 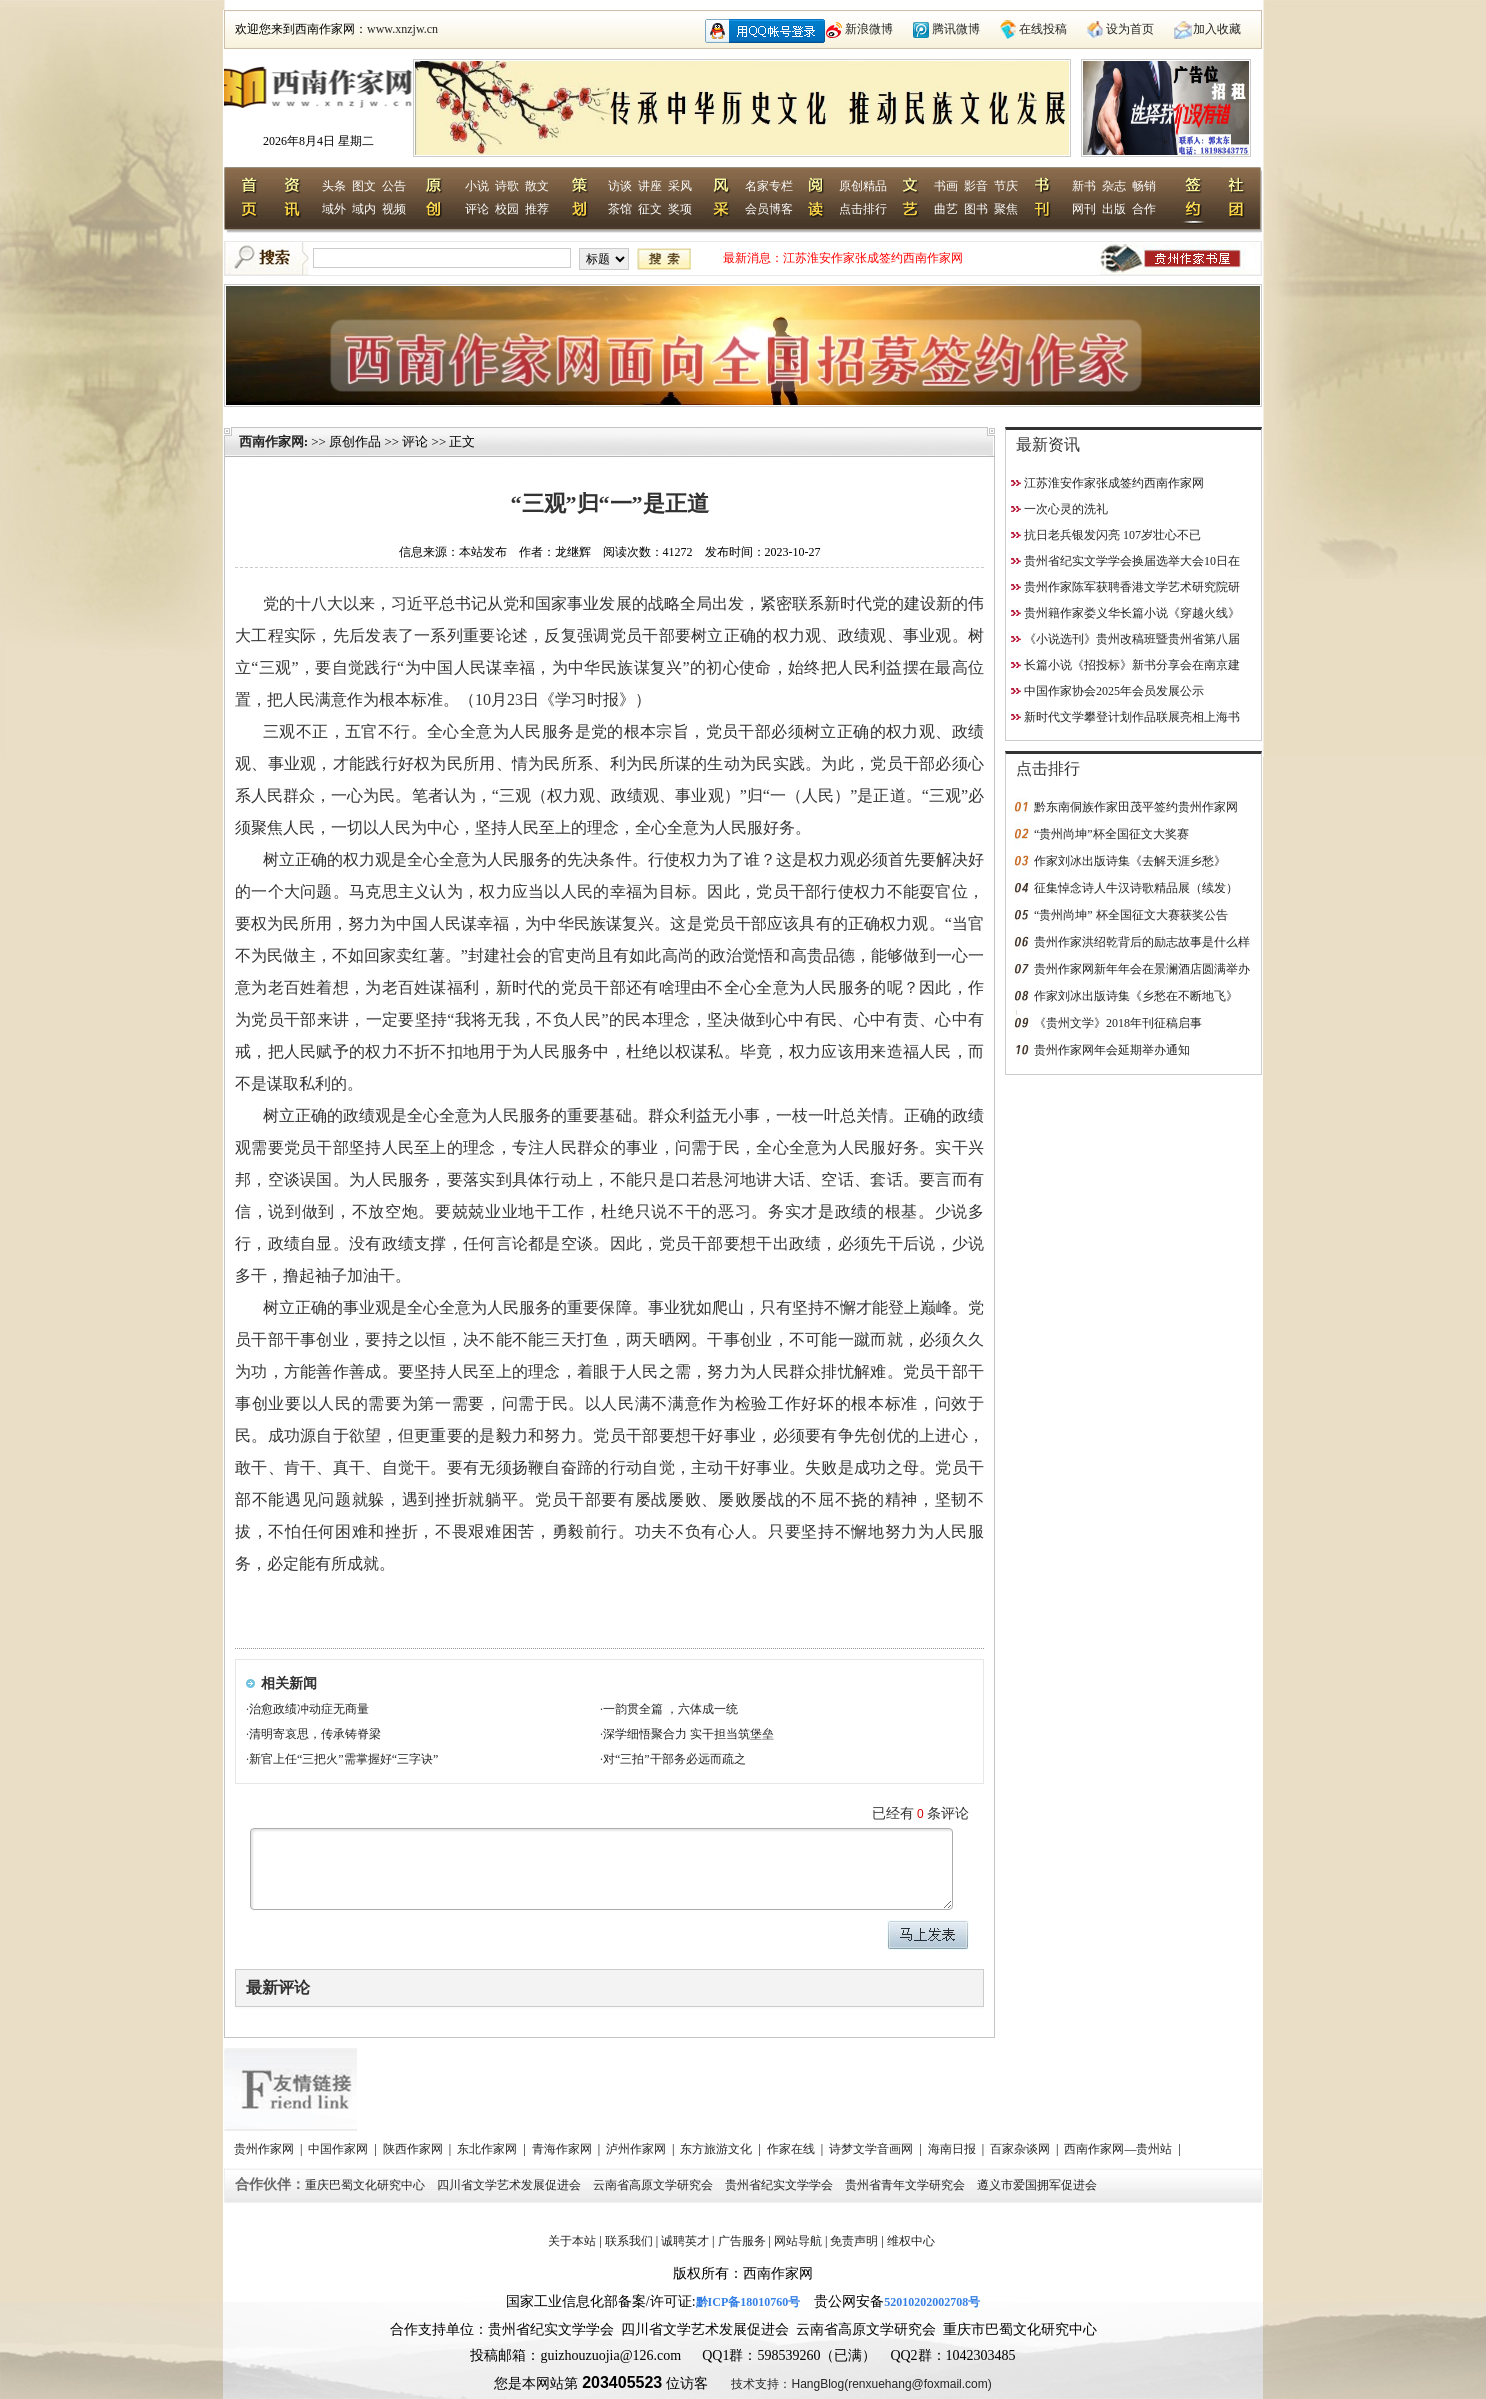 What do you see at coordinates (956, 29) in the screenshot?
I see `腾讯微博` at bounding box center [956, 29].